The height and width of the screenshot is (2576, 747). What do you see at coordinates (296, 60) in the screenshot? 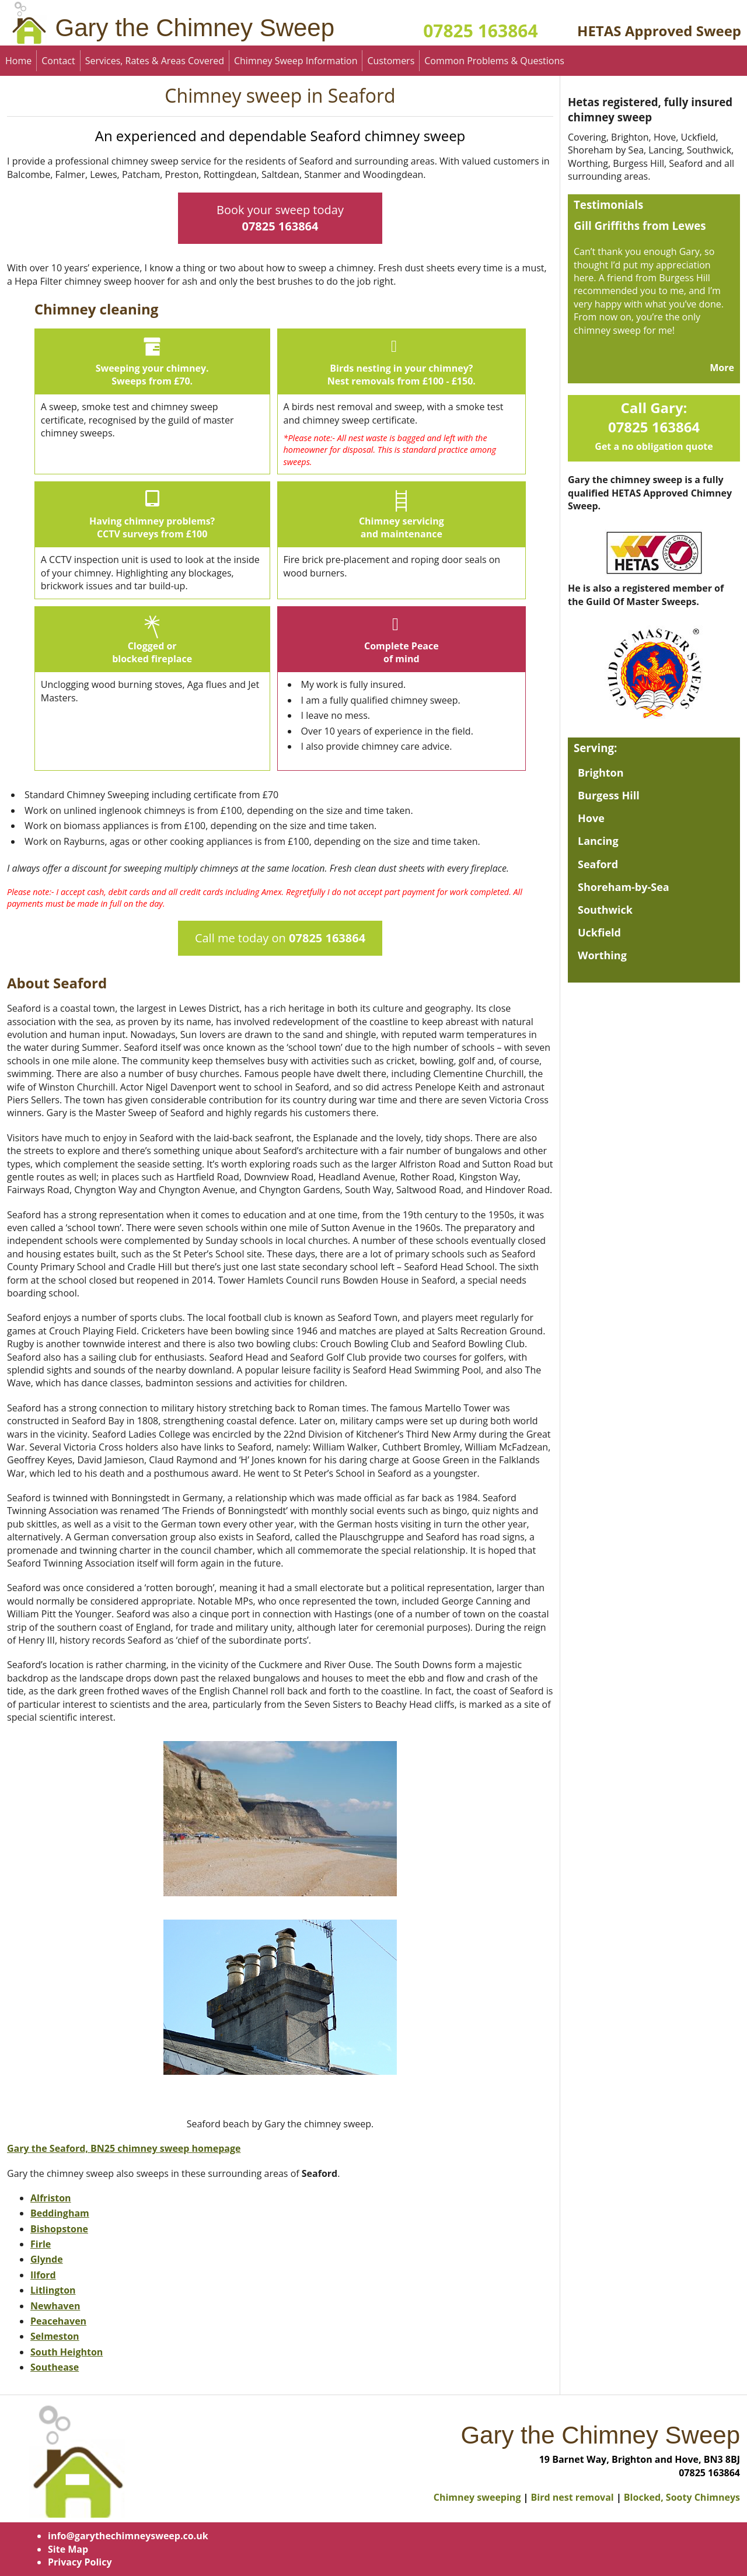
I see `Chimney Sweep Information` at bounding box center [296, 60].